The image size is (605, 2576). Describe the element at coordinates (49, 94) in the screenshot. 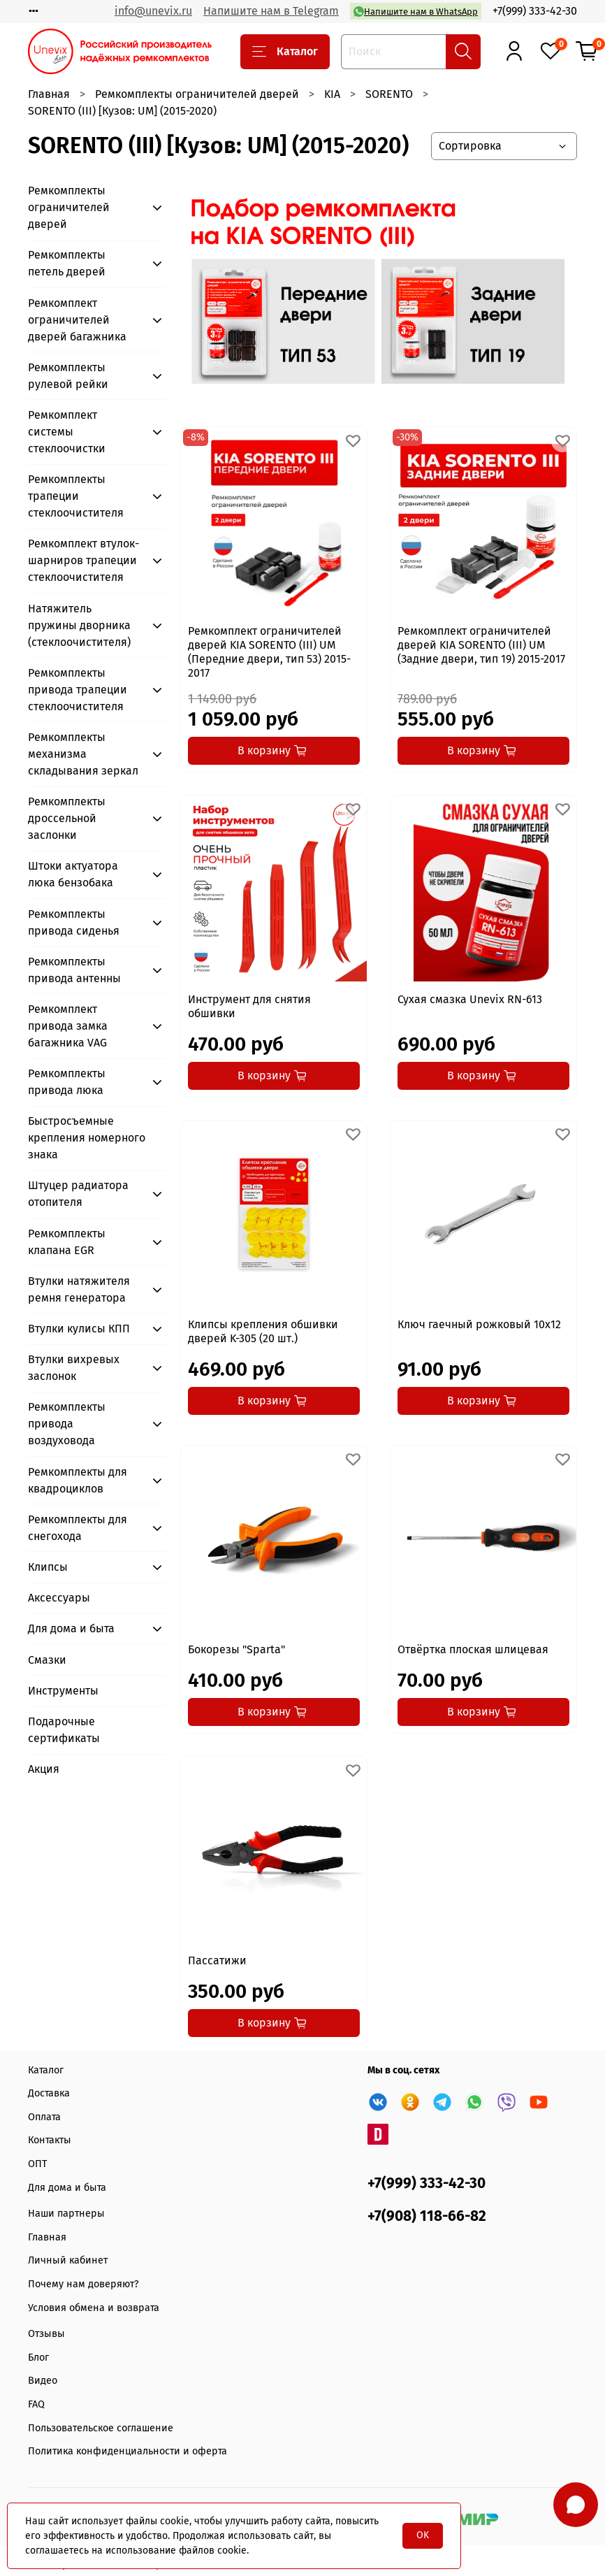

I see `Главная` at that location.